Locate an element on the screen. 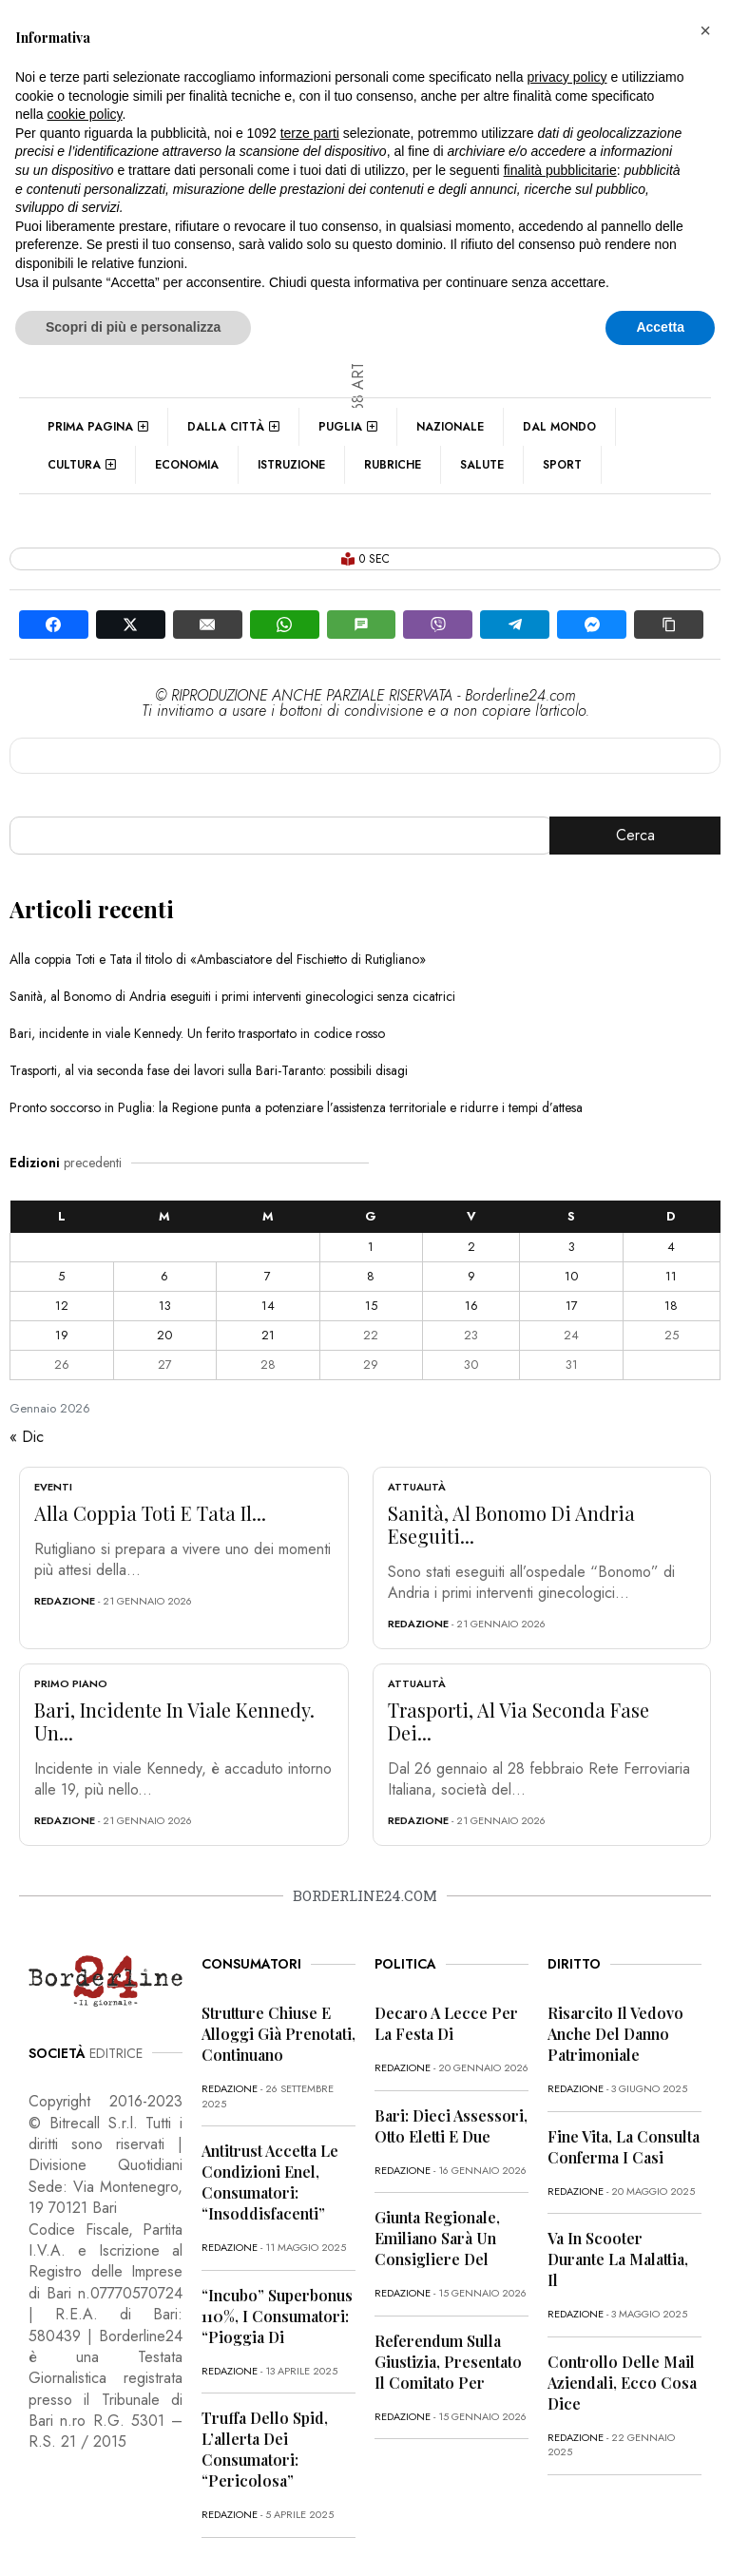 The height and width of the screenshot is (2576, 730). 13 [Articoli pubblicati in 13 January 2026] is located at coordinates (165, 1306).